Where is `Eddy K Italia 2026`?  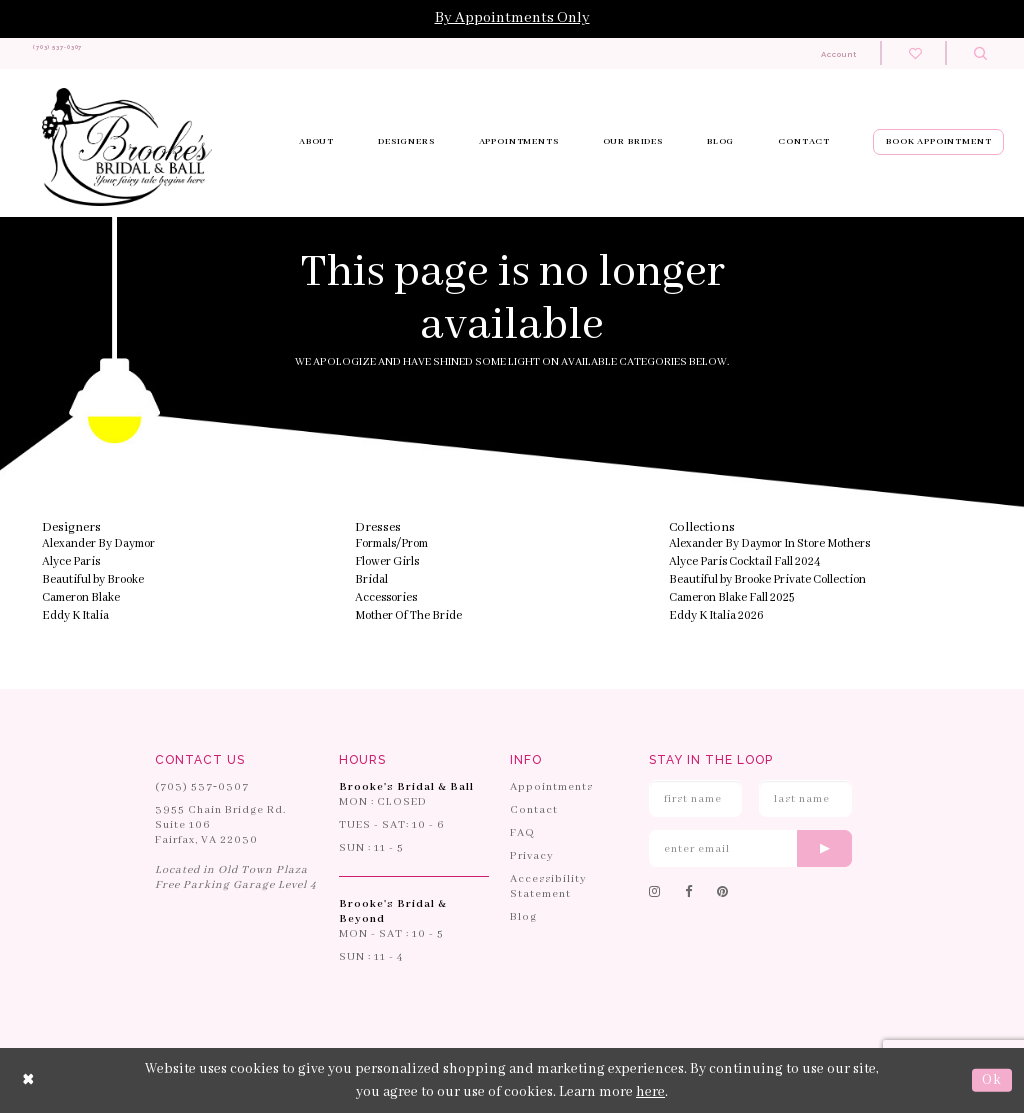
Eddy K Italia 2026 is located at coordinates (716, 616).